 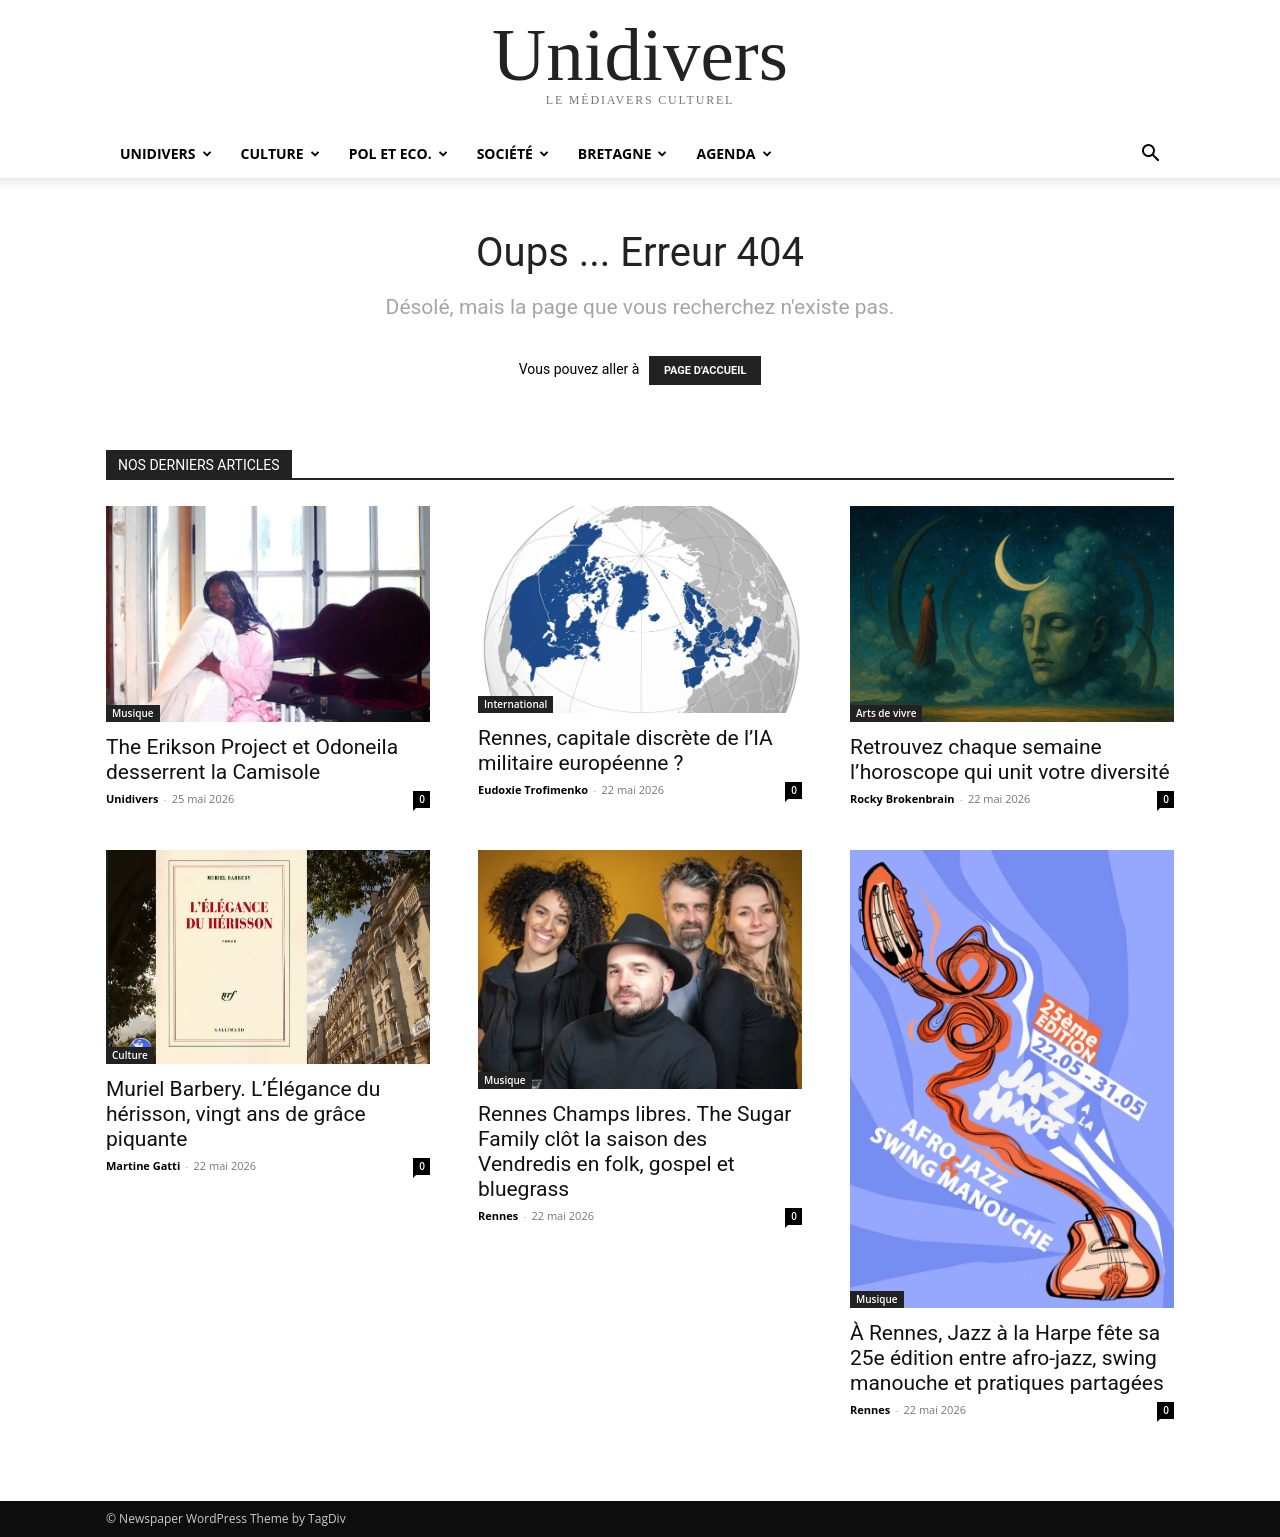 What do you see at coordinates (1150, 155) in the screenshot?
I see `[button]` at bounding box center [1150, 155].